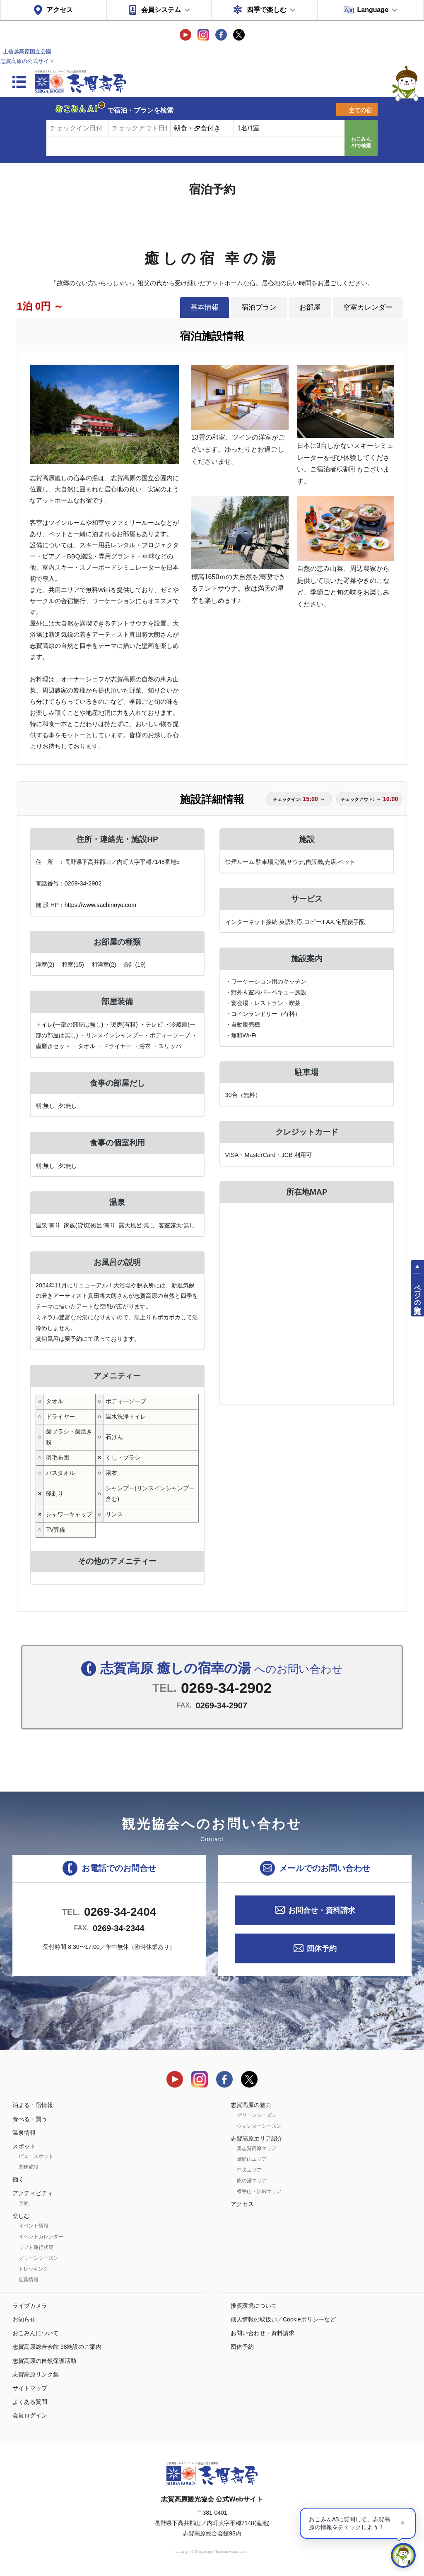  Describe the element at coordinates (35, 2333) in the screenshot. I see `おこみんについて` at that location.